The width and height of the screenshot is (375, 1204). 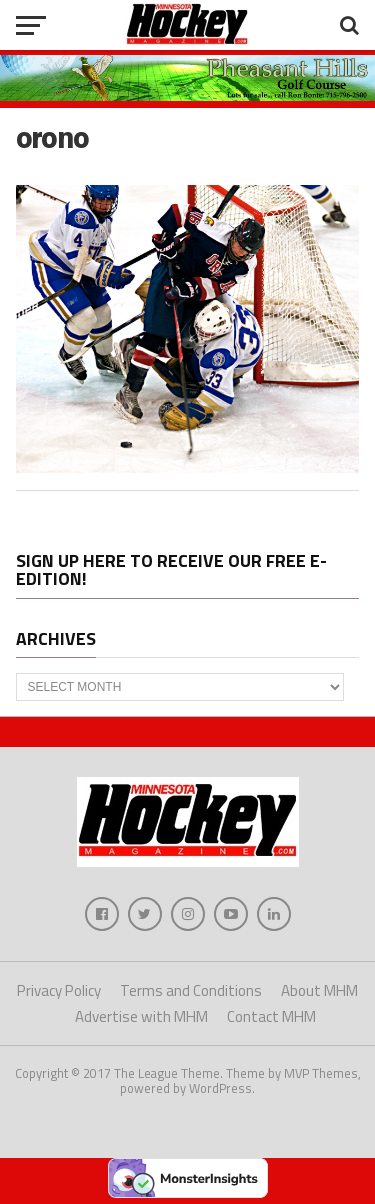 I want to click on Terms and Conditions, so click(x=191, y=990).